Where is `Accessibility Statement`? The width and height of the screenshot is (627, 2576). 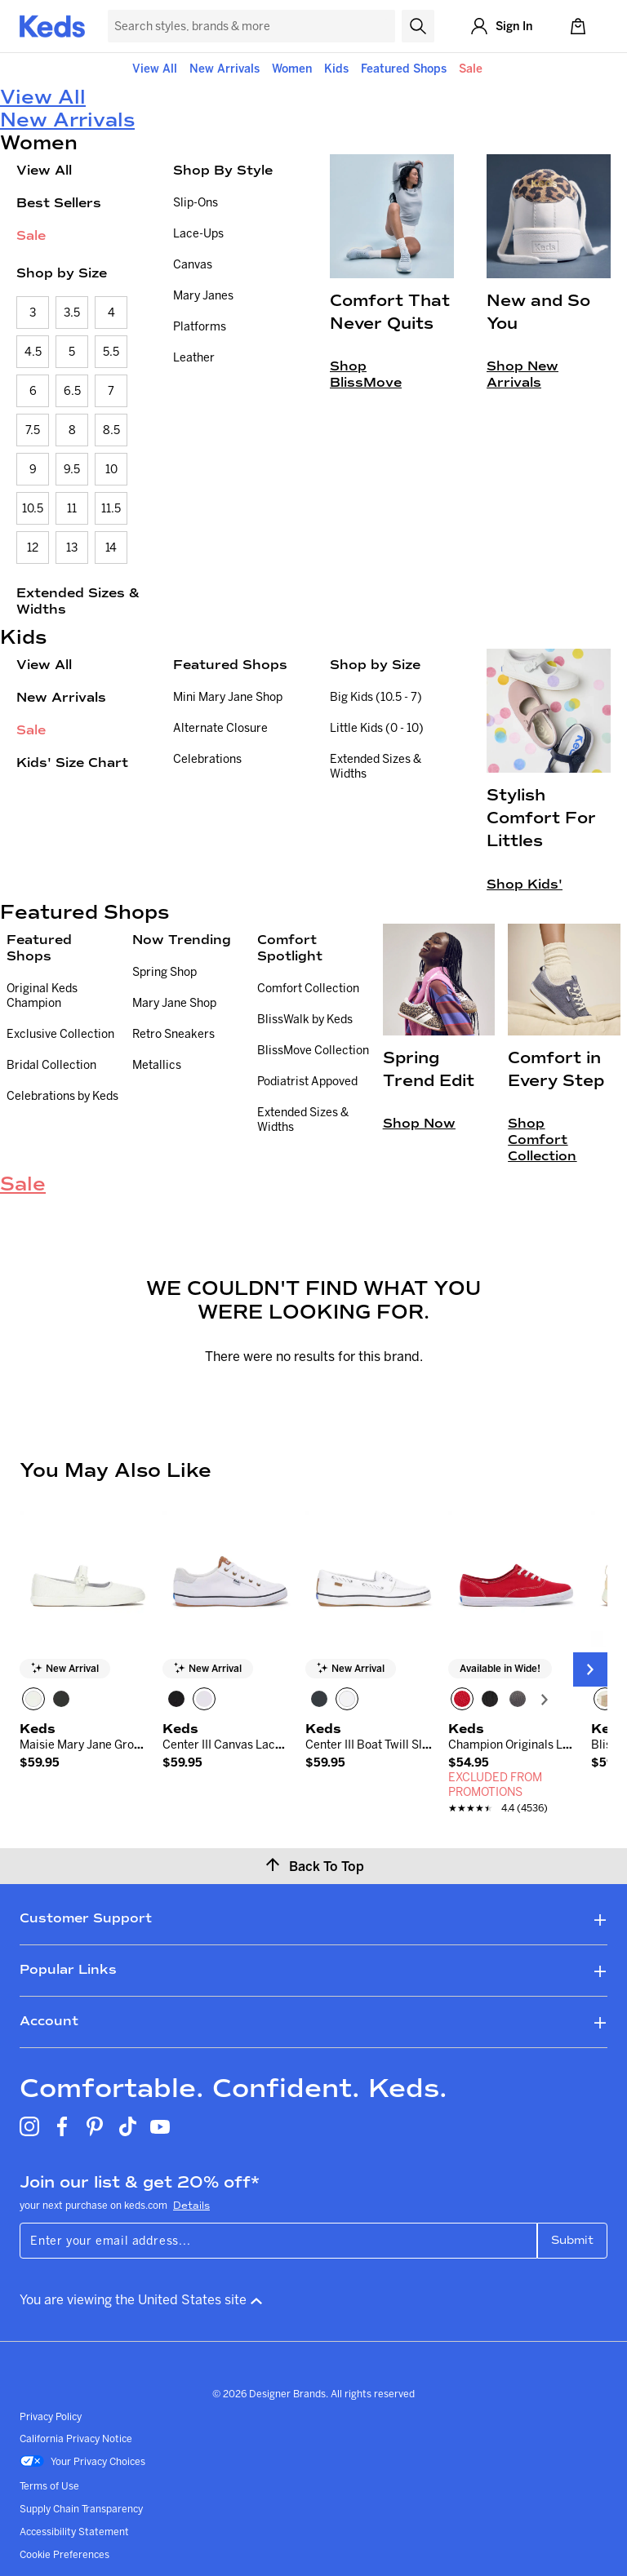
Accessibility Statement is located at coordinates (74, 2531).